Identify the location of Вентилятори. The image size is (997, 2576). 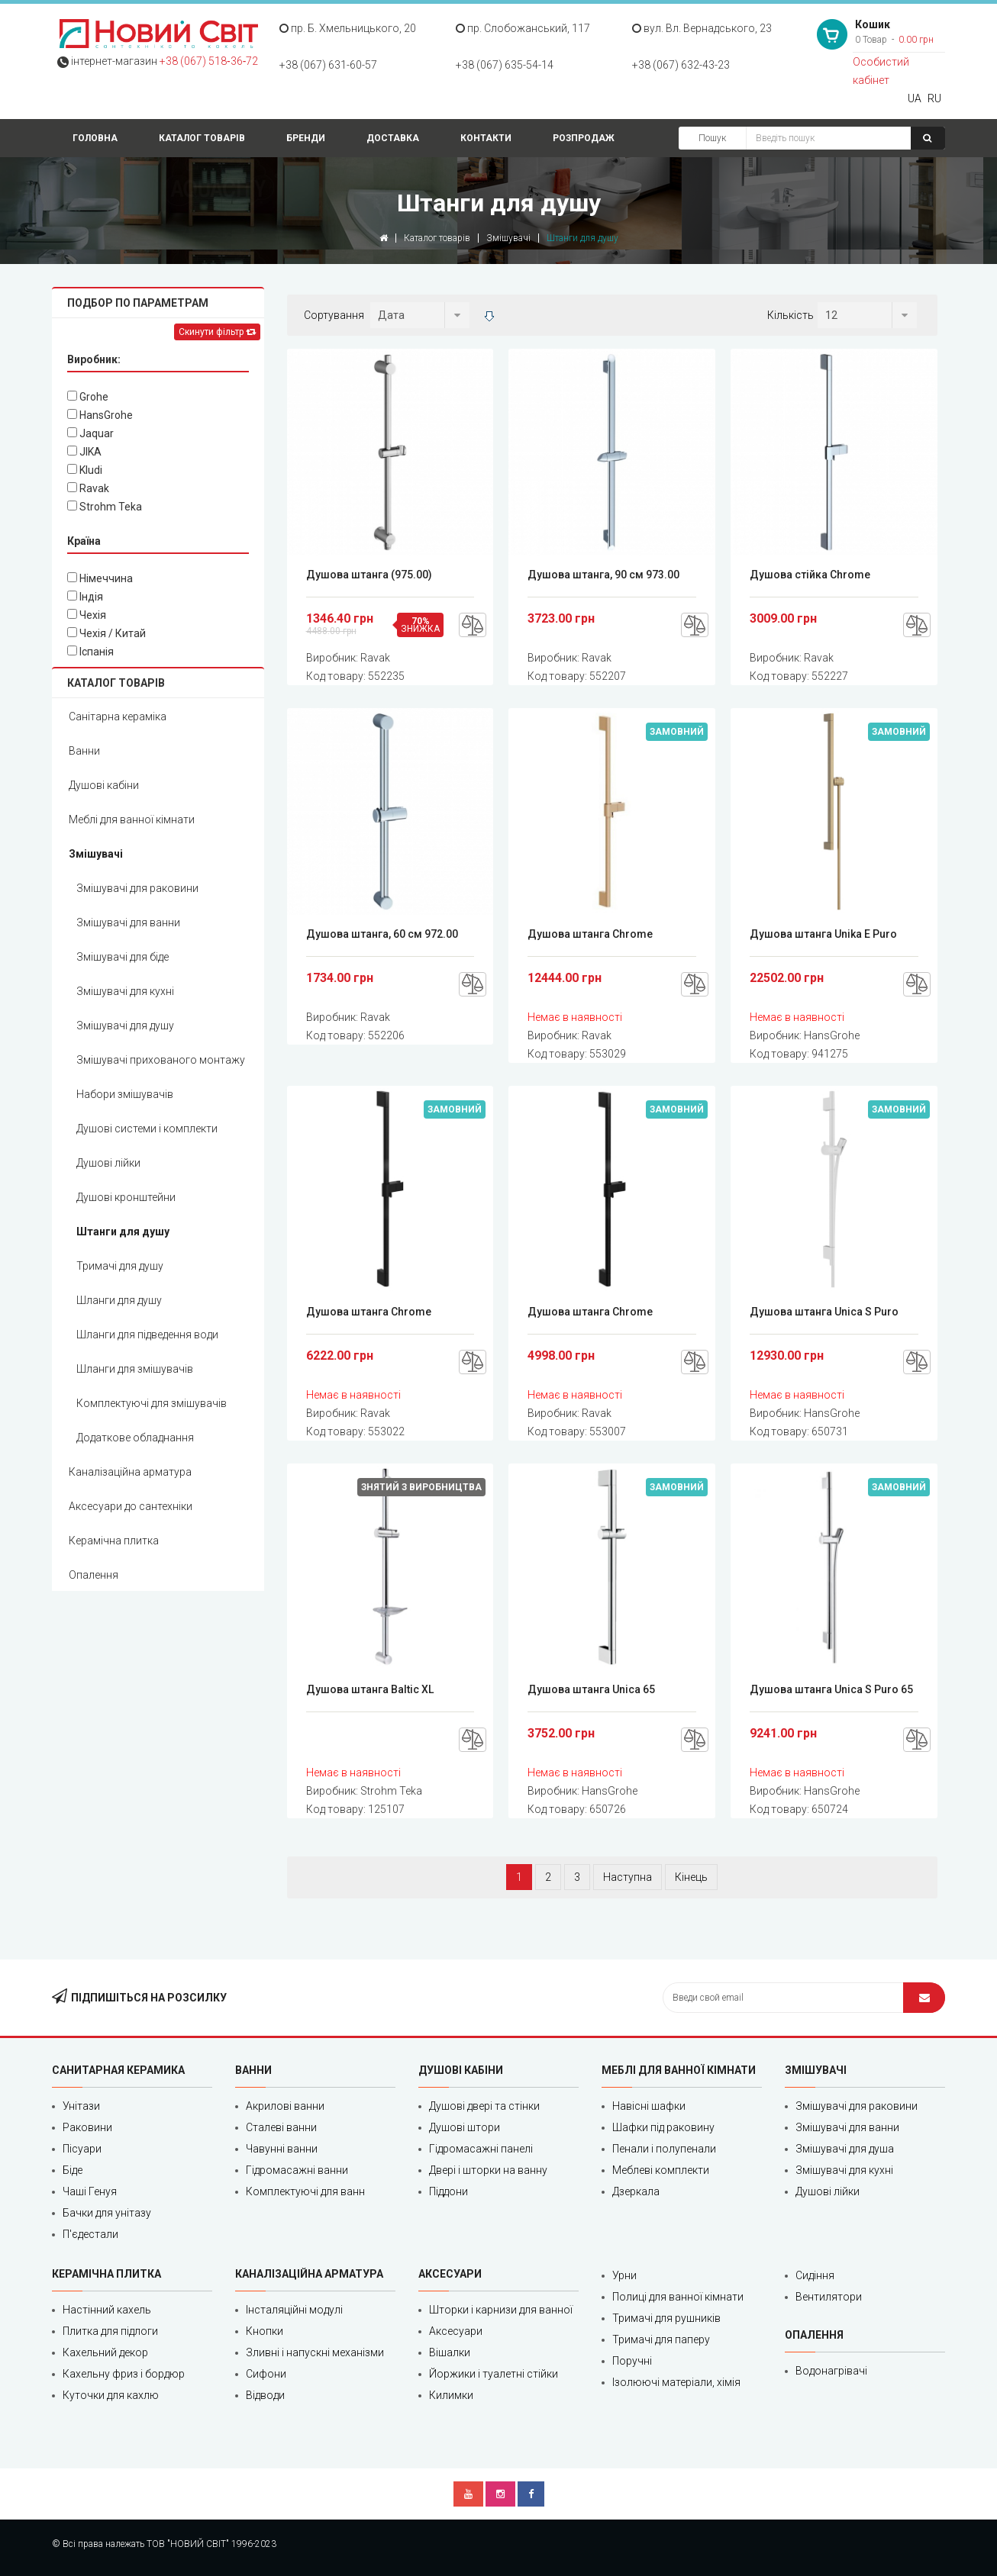
(828, 2297).